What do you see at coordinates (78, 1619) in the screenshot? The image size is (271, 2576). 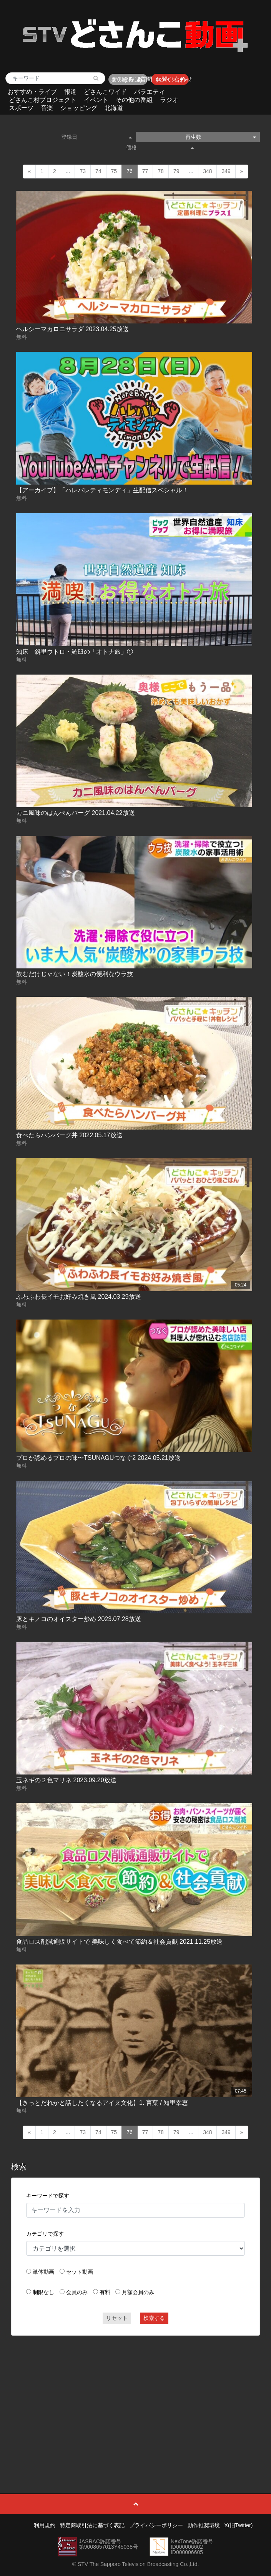 I see `豚とキノコのオイスター炒め 2023.07.28放送` at bounding box center [78, 1619].